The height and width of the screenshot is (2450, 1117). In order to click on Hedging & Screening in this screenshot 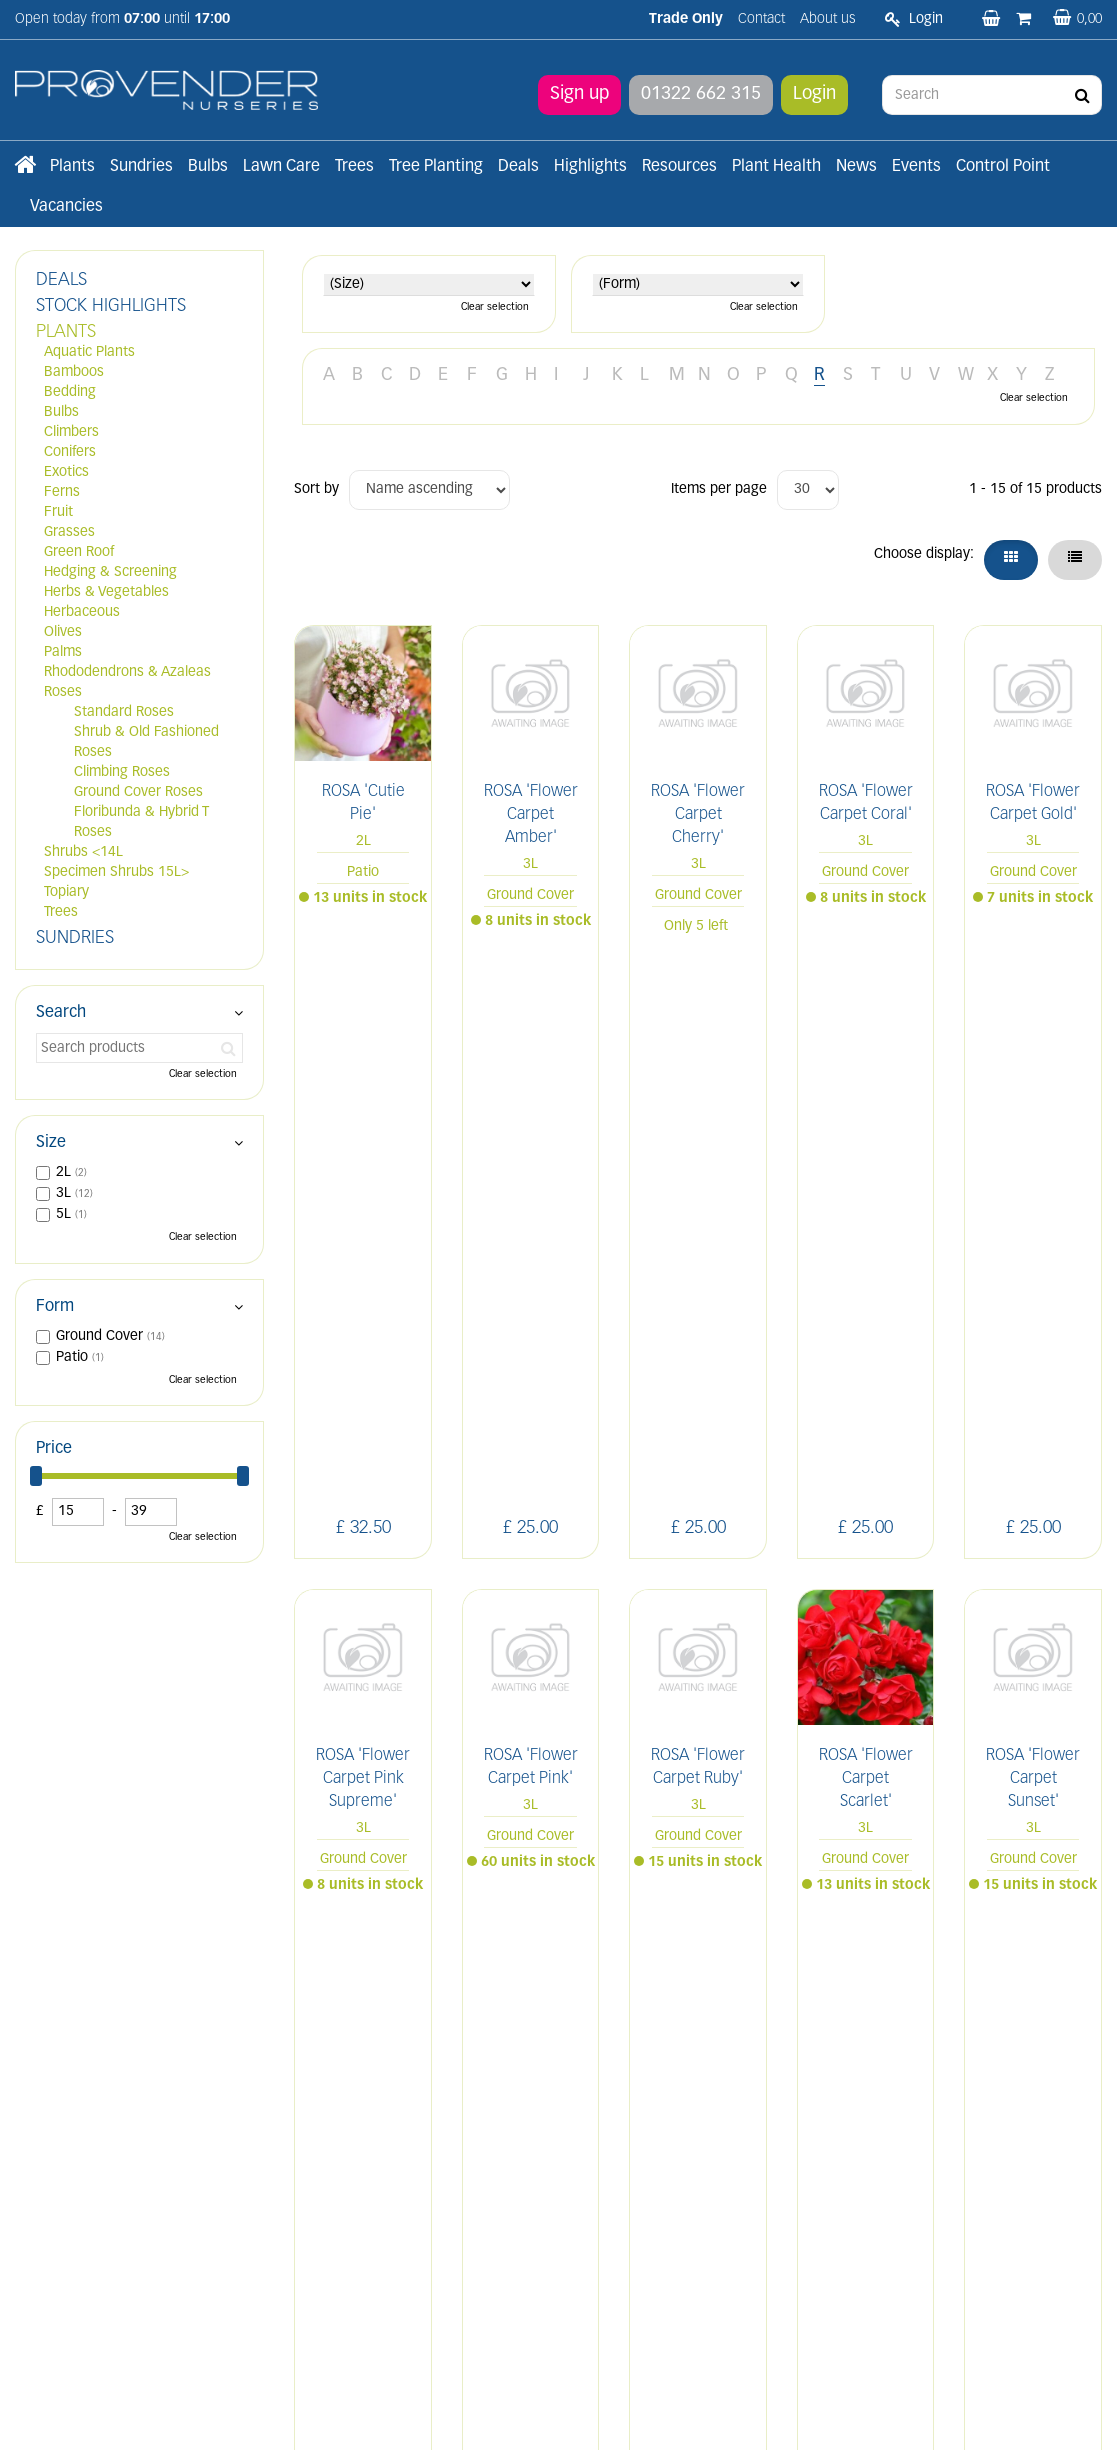, I will do `click(110, 572)`.